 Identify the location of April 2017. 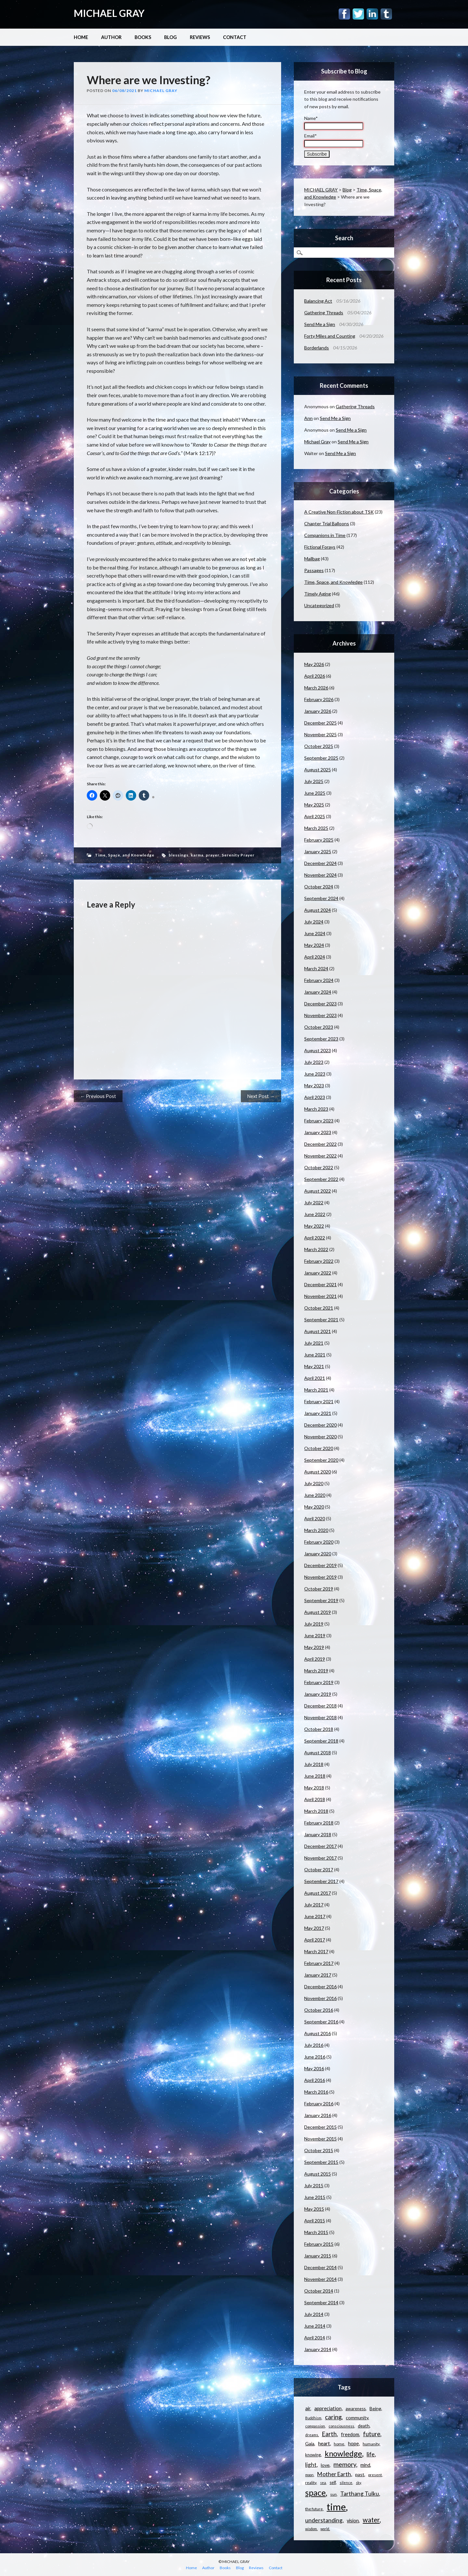
(314, 1939).